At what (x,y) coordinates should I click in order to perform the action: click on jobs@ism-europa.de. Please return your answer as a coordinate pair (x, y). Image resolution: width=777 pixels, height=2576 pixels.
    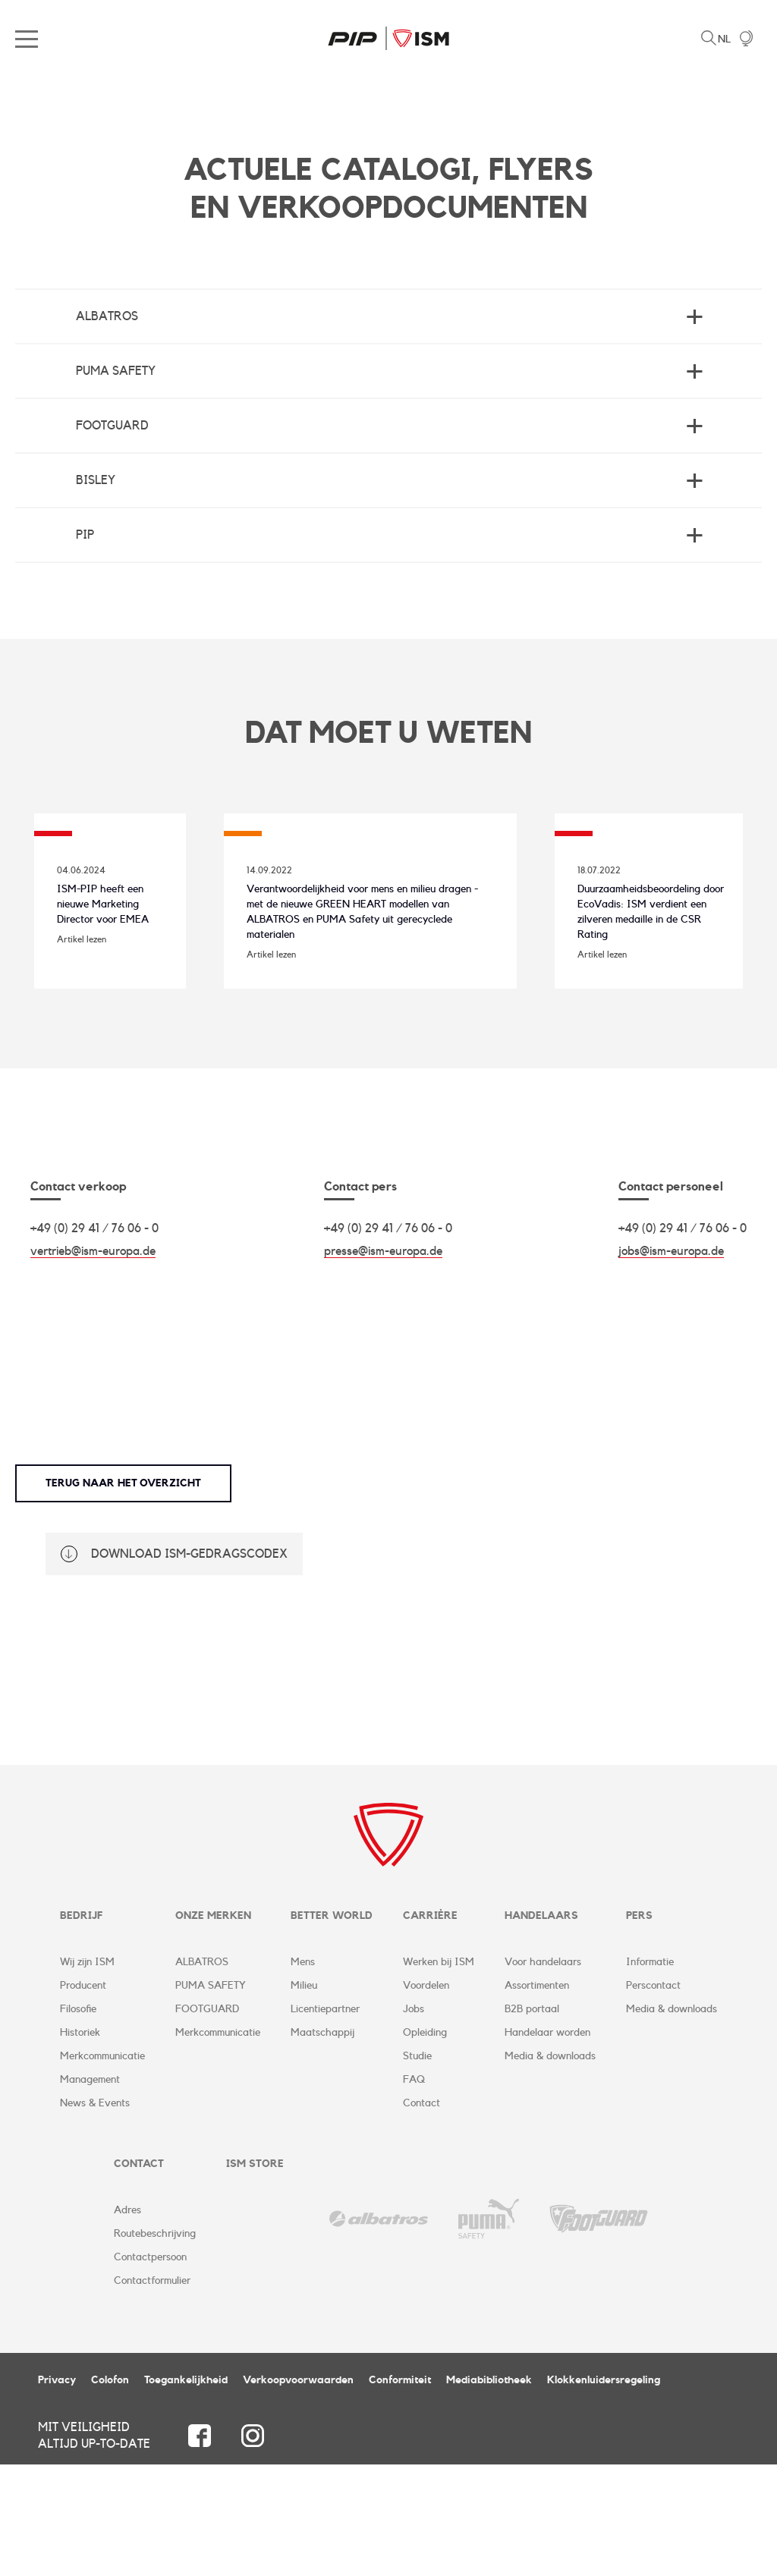
    Looking at the image, I should click on (671, 1362).